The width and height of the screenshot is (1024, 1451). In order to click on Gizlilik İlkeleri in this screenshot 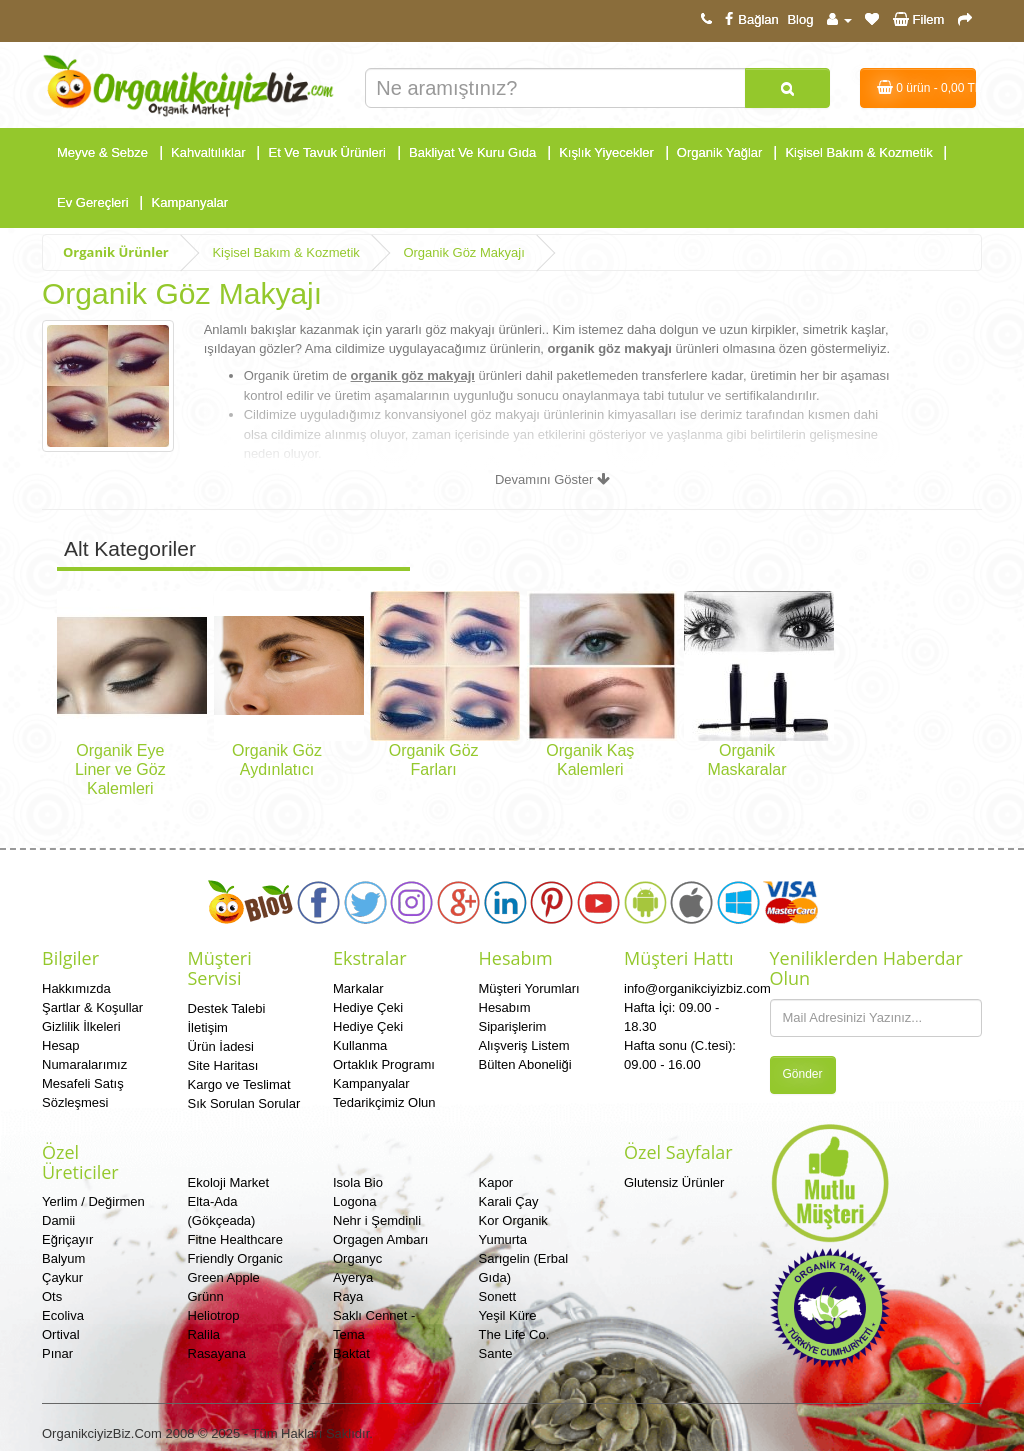, I will do `click(81, 1026)`.